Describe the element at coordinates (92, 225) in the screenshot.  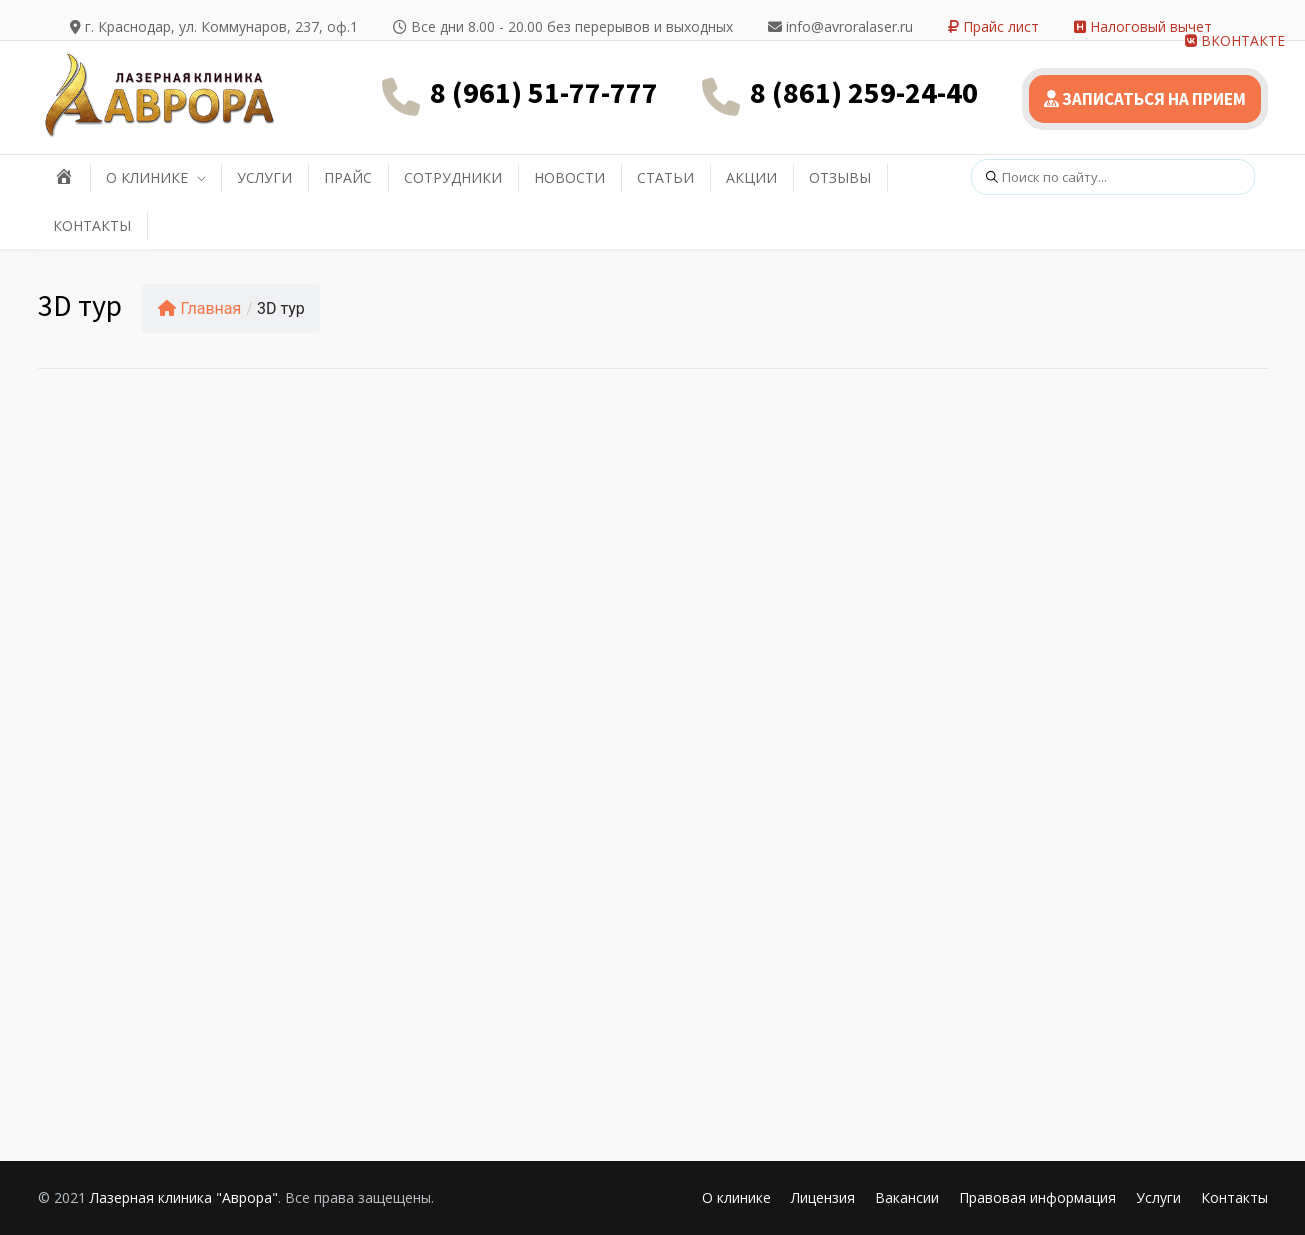
I see `КОНТАКТЫ` at that location.